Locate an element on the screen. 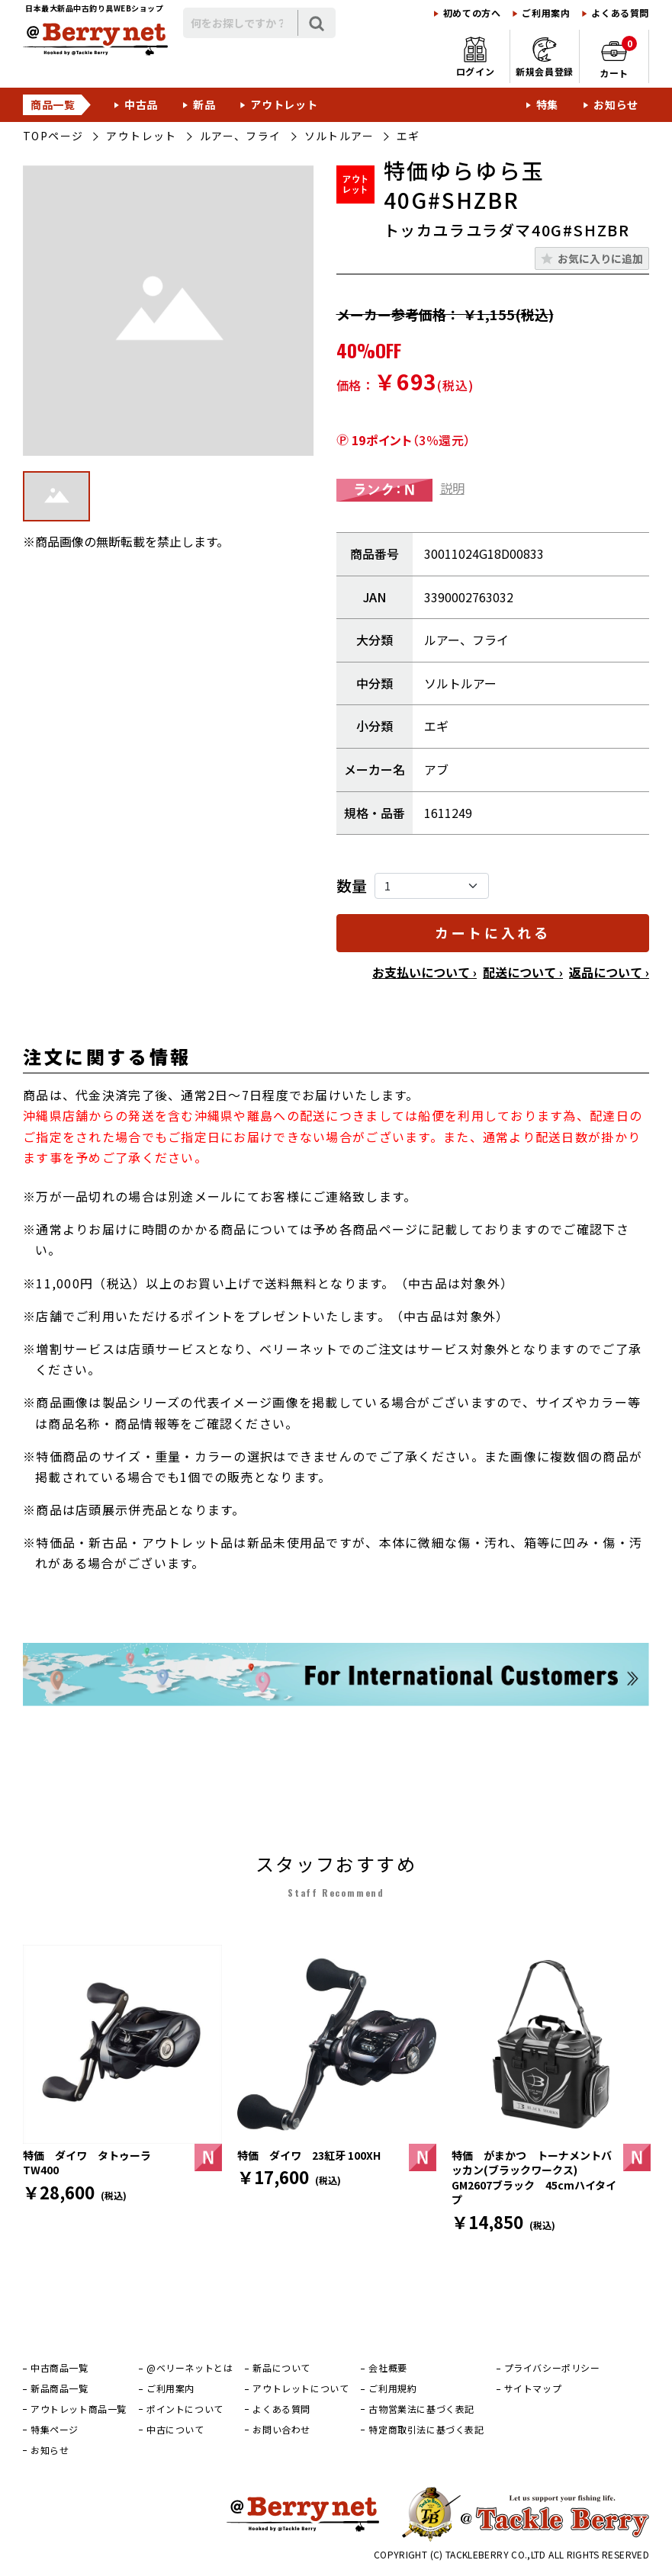 This screenshot has height=2576, width=672. アウトレットについて is located at coordinates (300, 2388).